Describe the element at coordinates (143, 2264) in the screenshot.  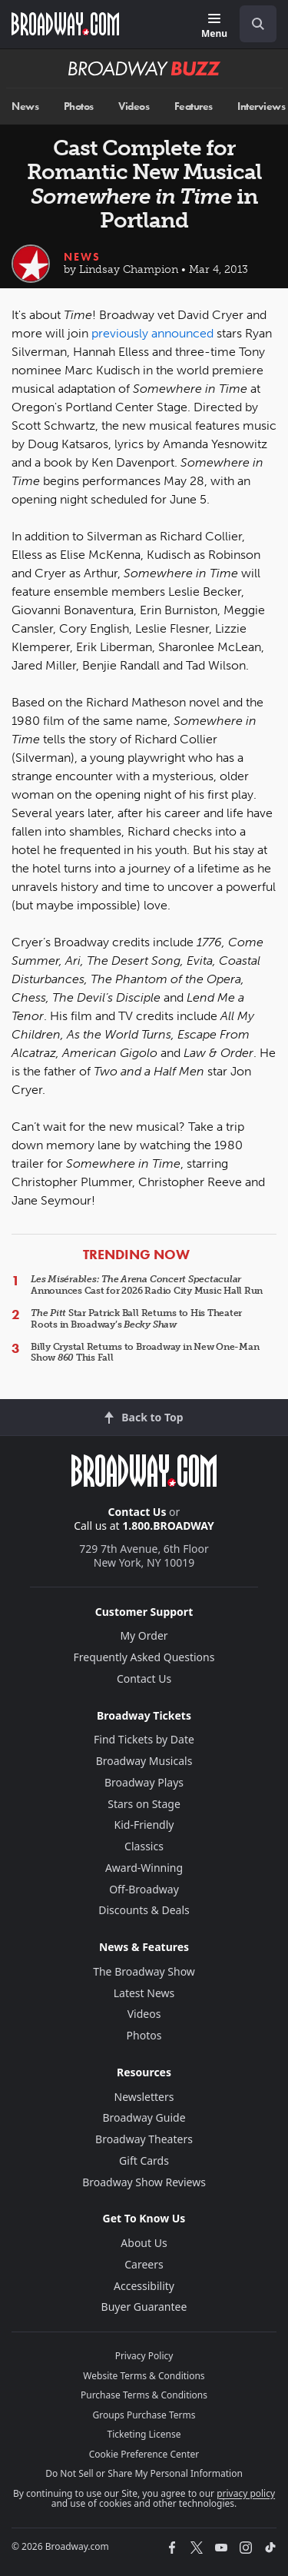
I see `Careers` at that location.